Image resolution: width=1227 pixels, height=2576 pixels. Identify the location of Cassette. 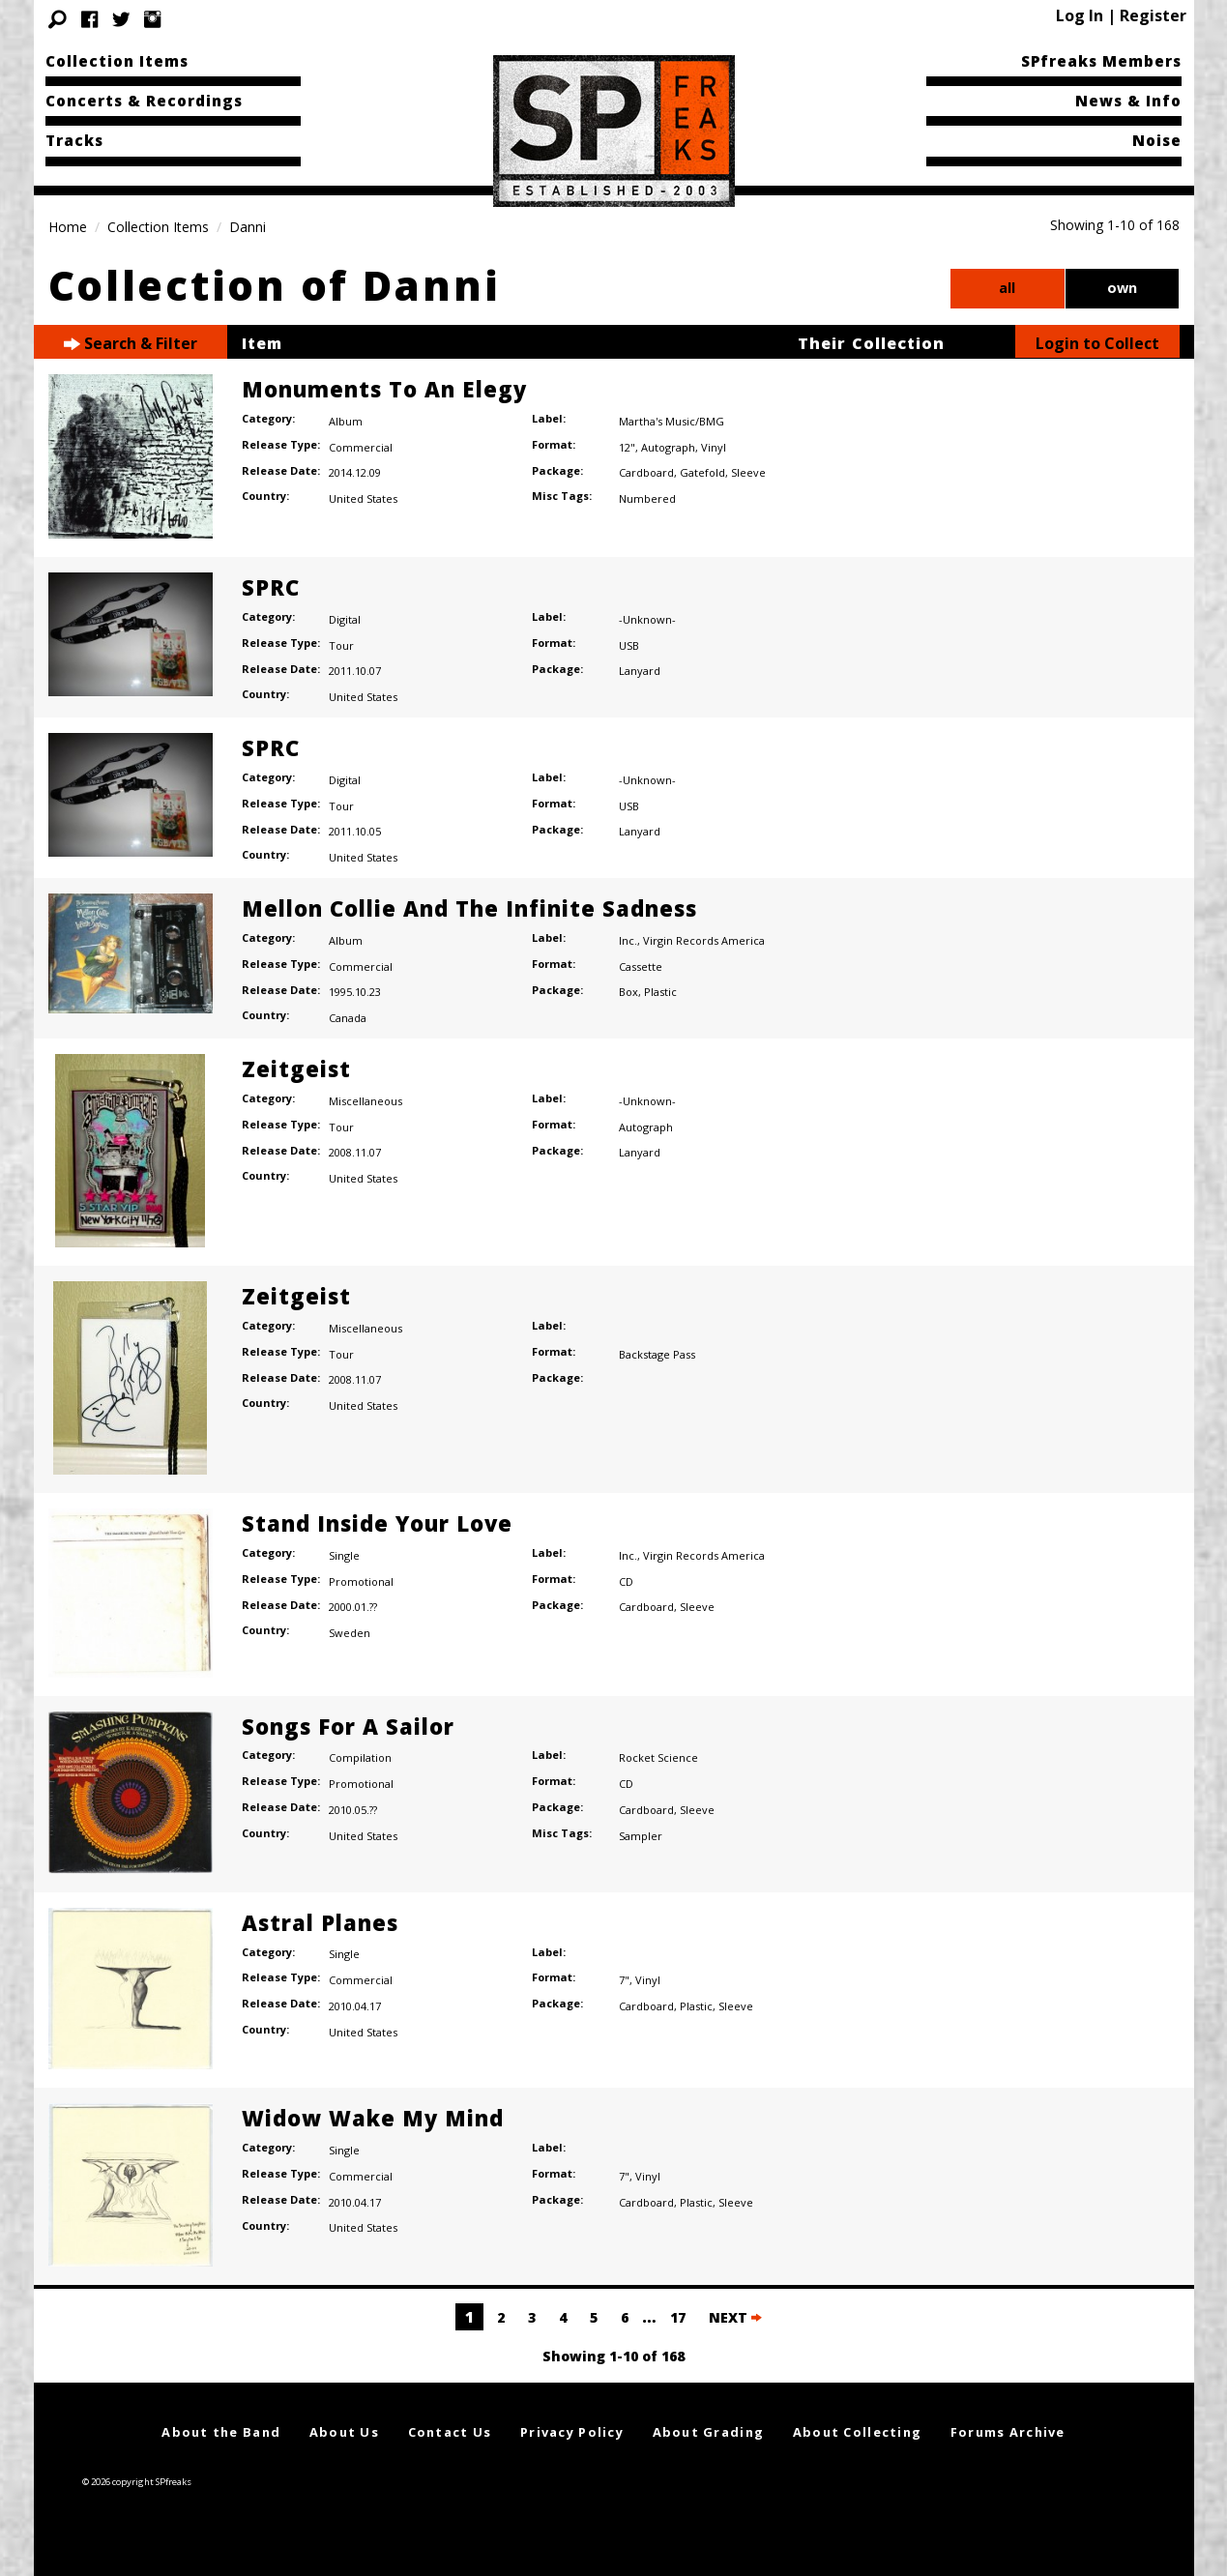
(640, 966).